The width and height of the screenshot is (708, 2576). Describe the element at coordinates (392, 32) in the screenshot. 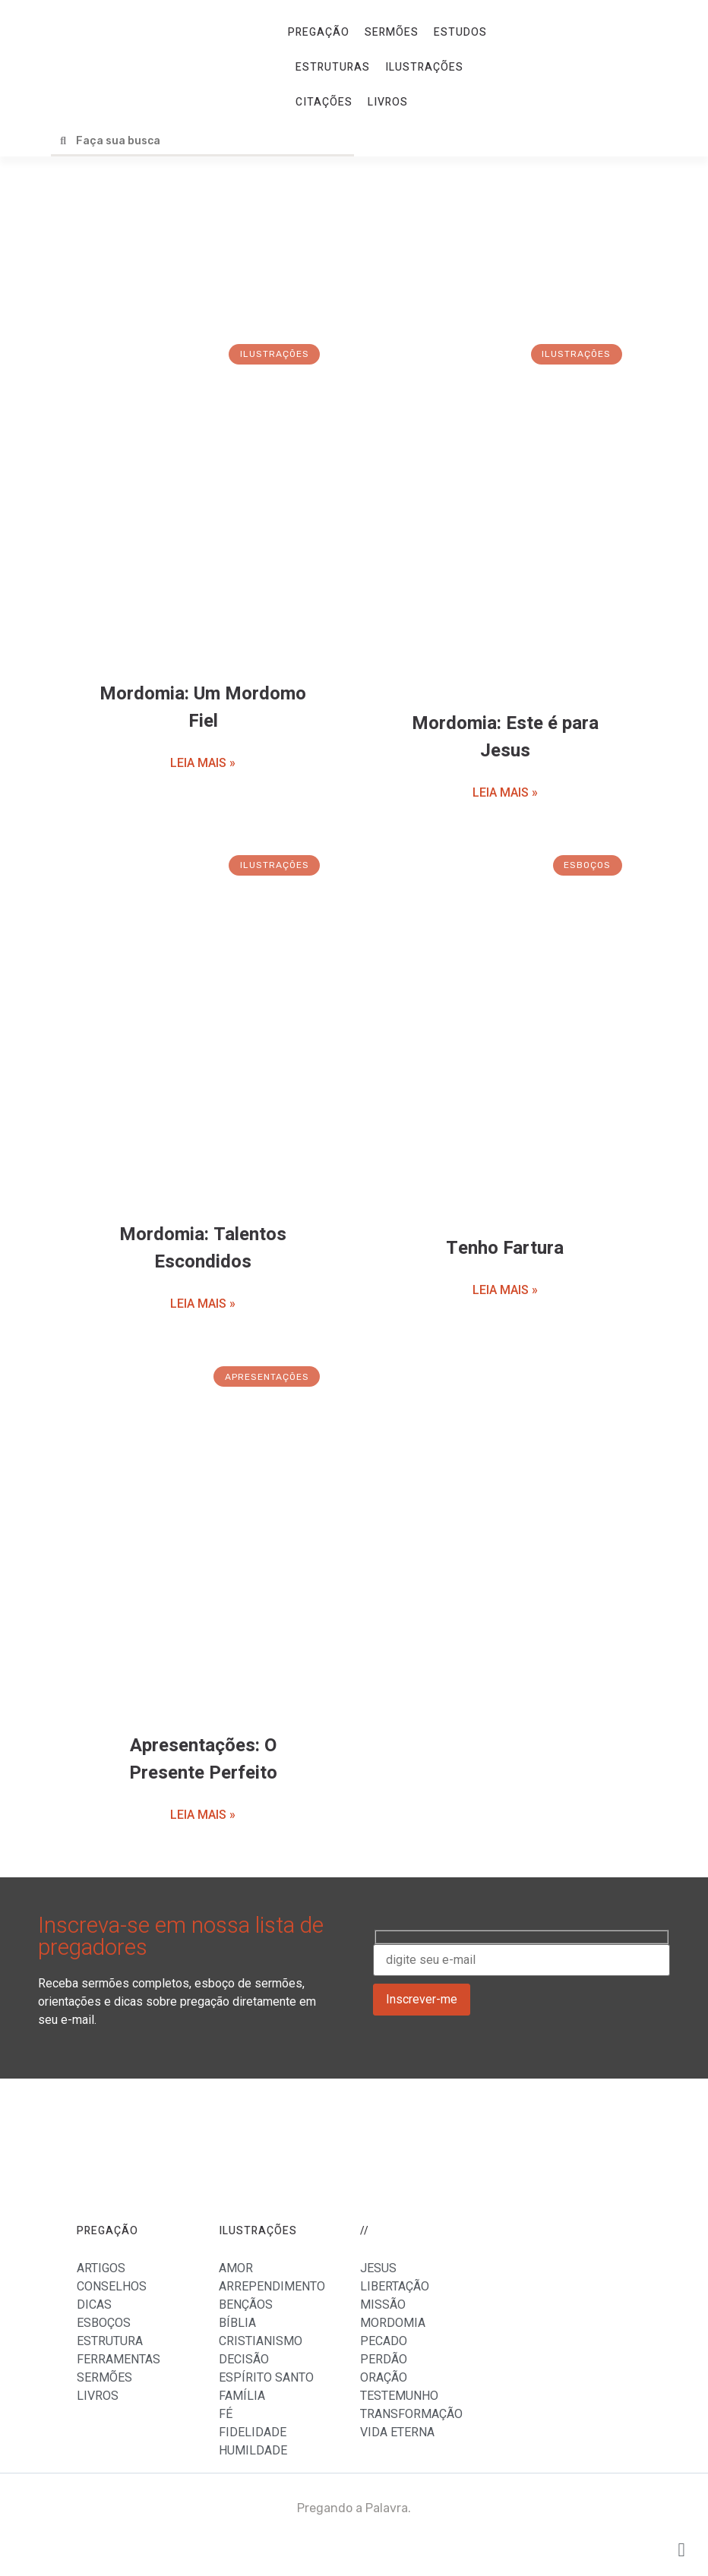

I see `SERMÕES` at that location.